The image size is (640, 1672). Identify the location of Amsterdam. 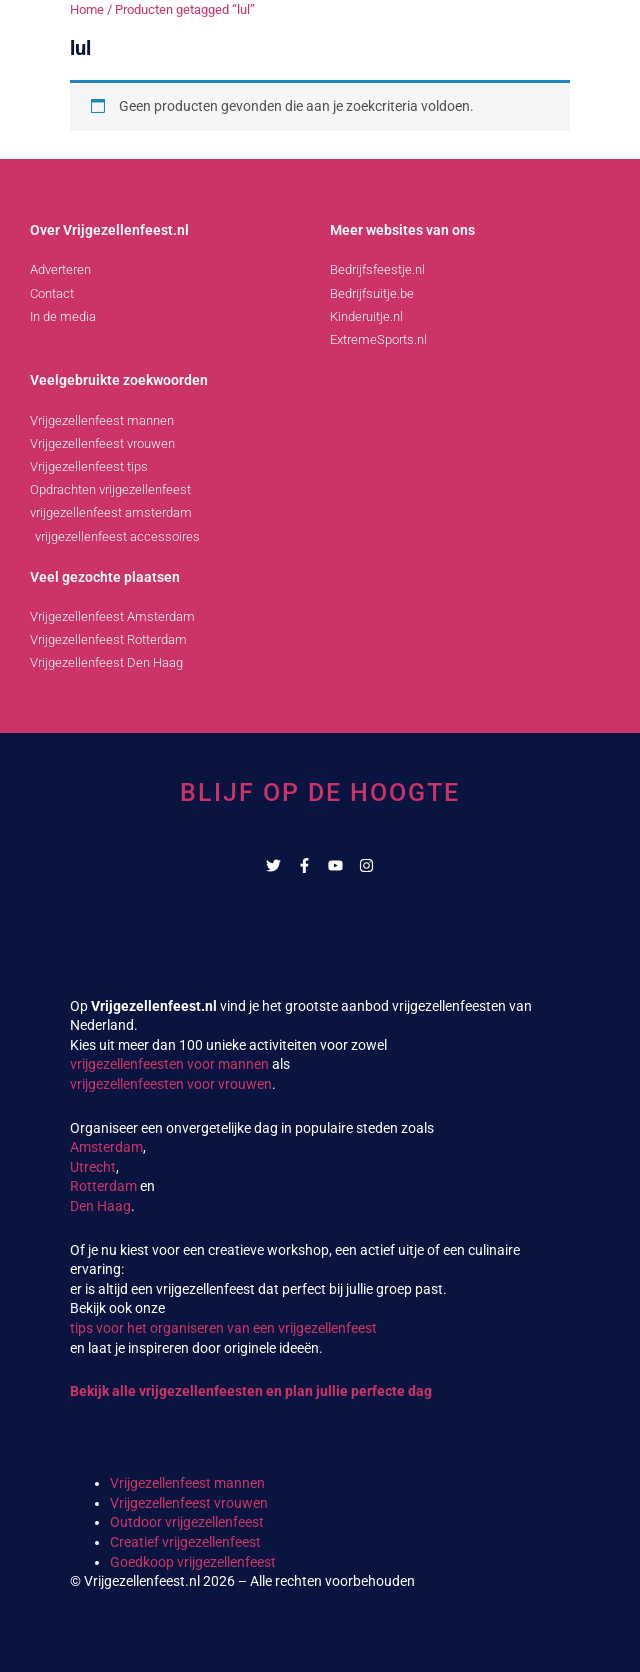
(106, 1147).